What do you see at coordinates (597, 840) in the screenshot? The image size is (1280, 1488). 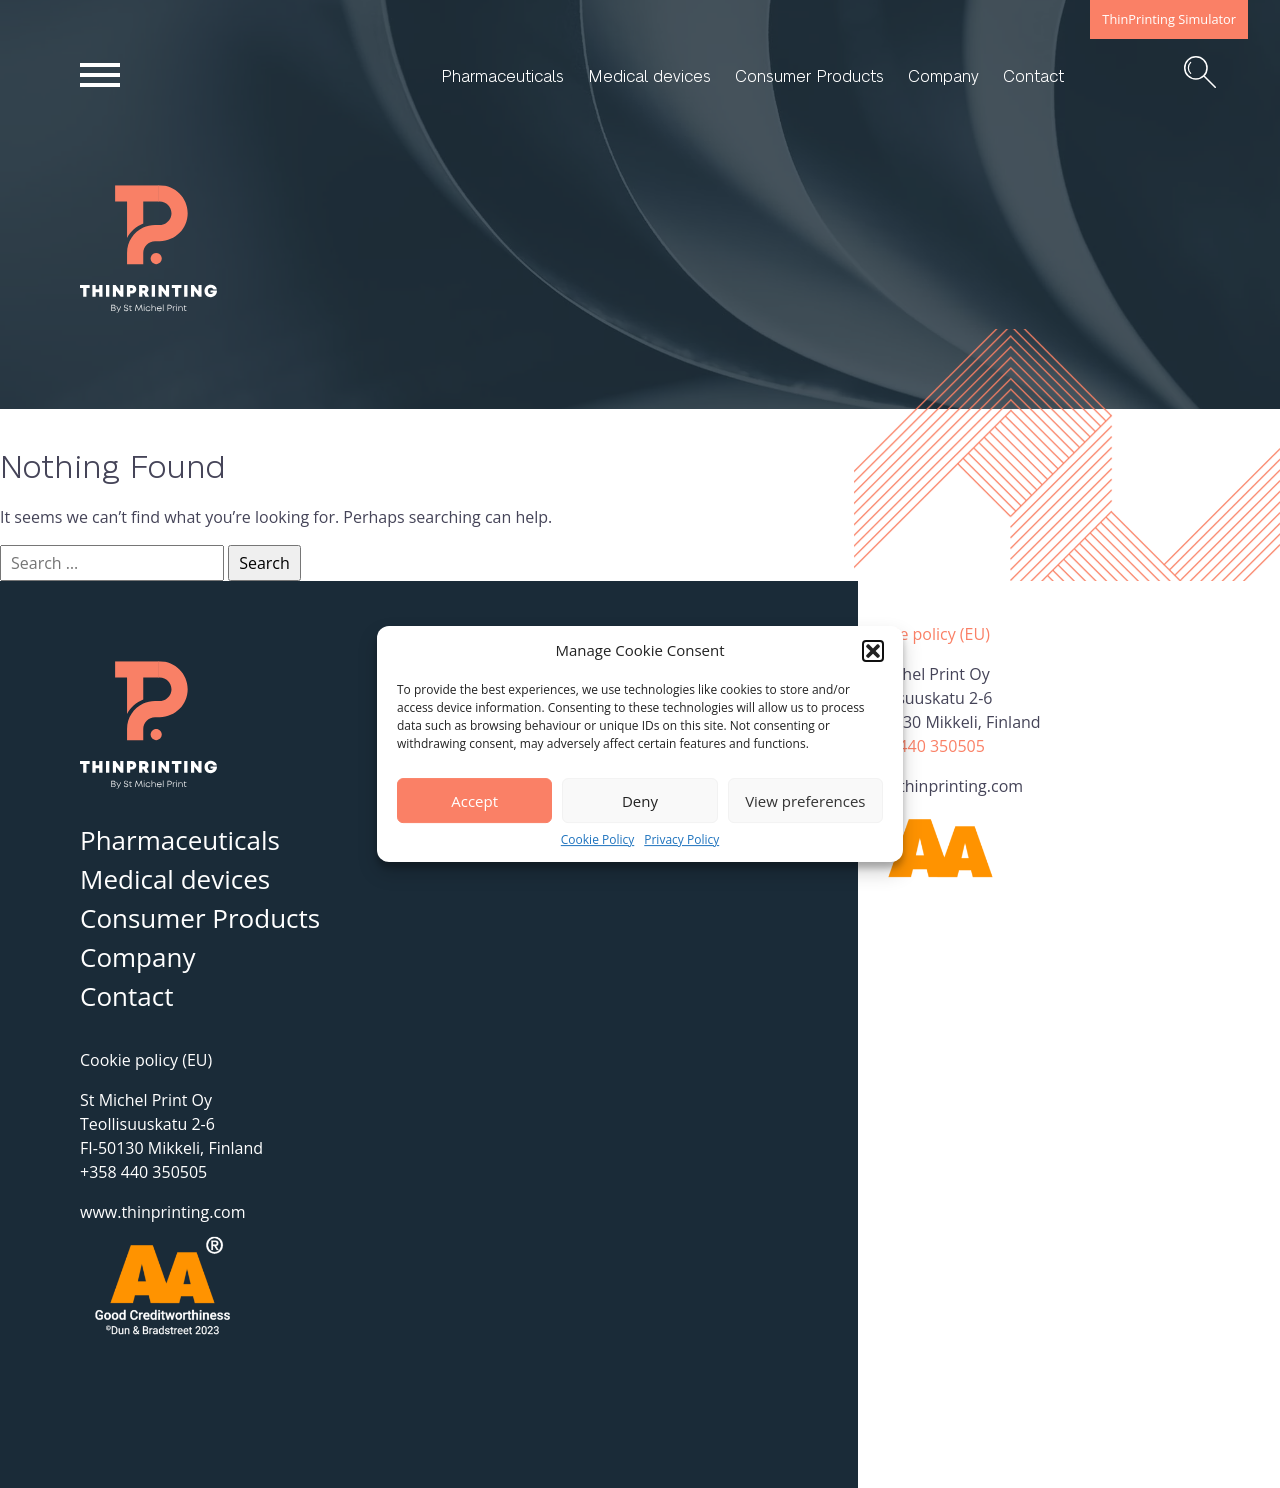 I see `Cookie Policy` at bounding box center [597, 840].